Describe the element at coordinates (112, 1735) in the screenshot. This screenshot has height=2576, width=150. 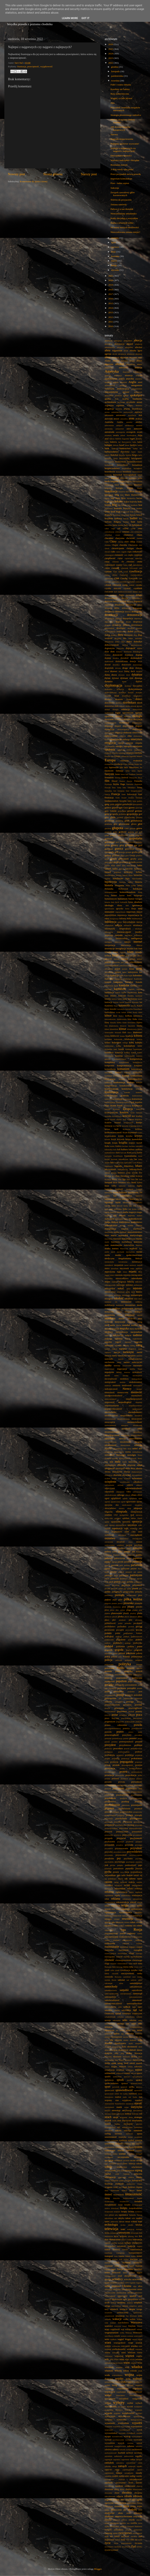
I see `praworządność` at that location.